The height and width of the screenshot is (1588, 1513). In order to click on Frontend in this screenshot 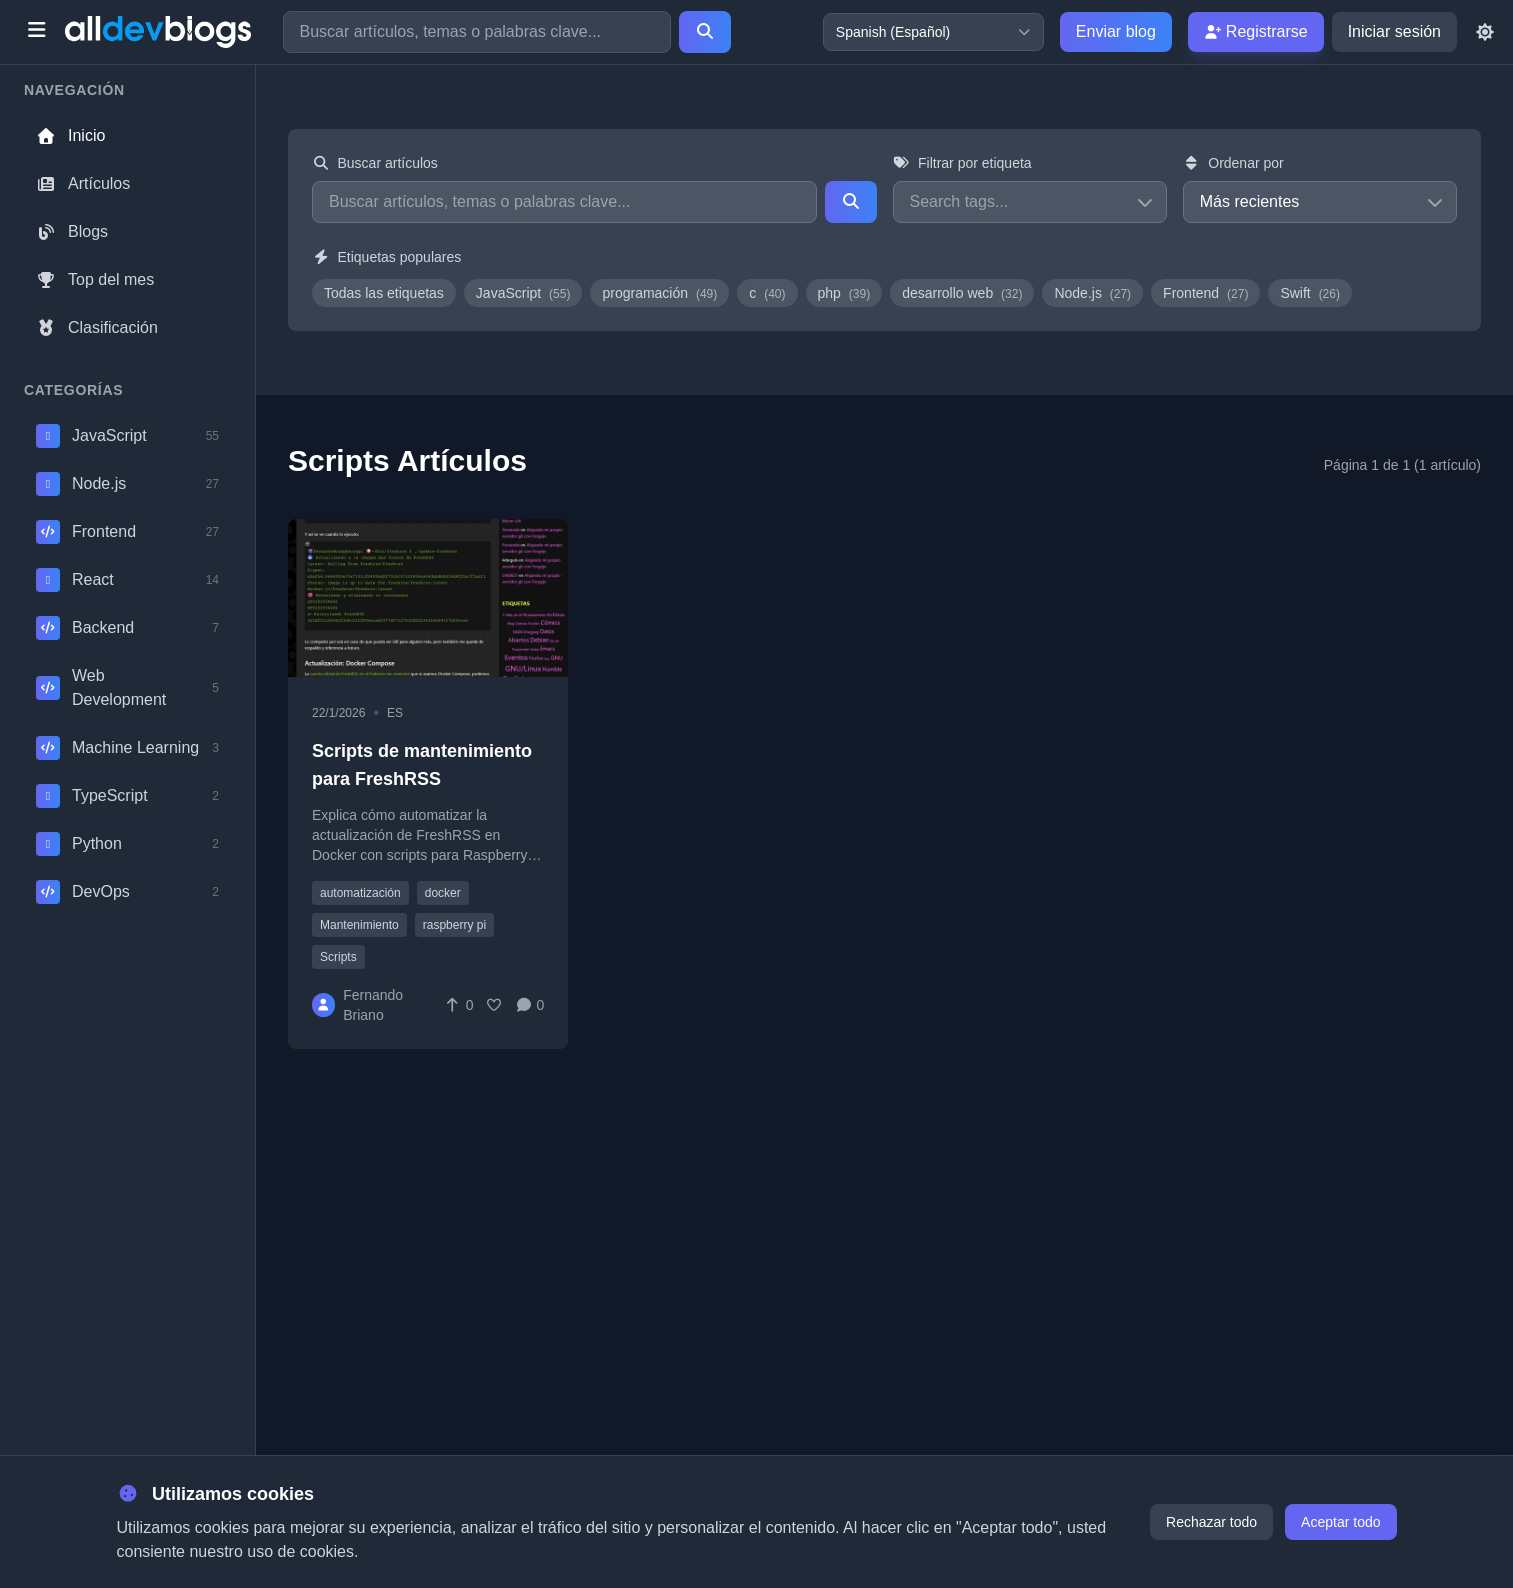, I will do `click(1205, 293)`.